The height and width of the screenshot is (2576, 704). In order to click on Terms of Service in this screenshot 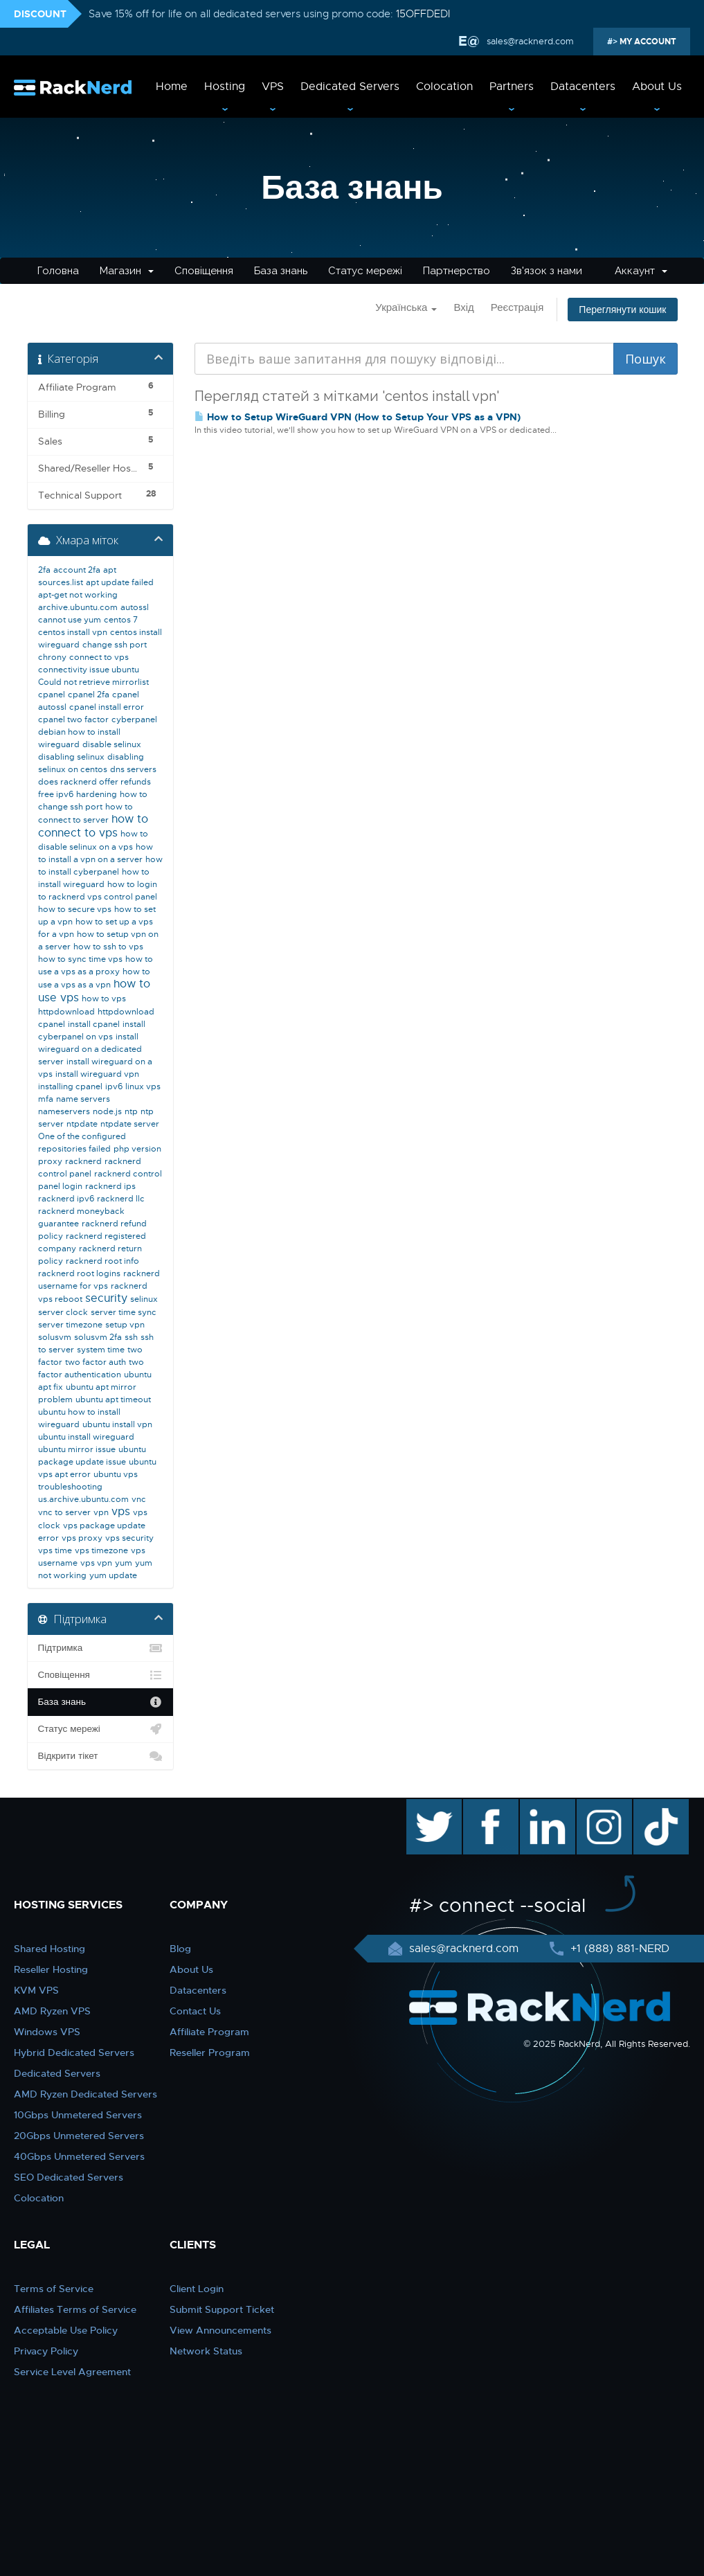, I will do `click(53, 2288)`.